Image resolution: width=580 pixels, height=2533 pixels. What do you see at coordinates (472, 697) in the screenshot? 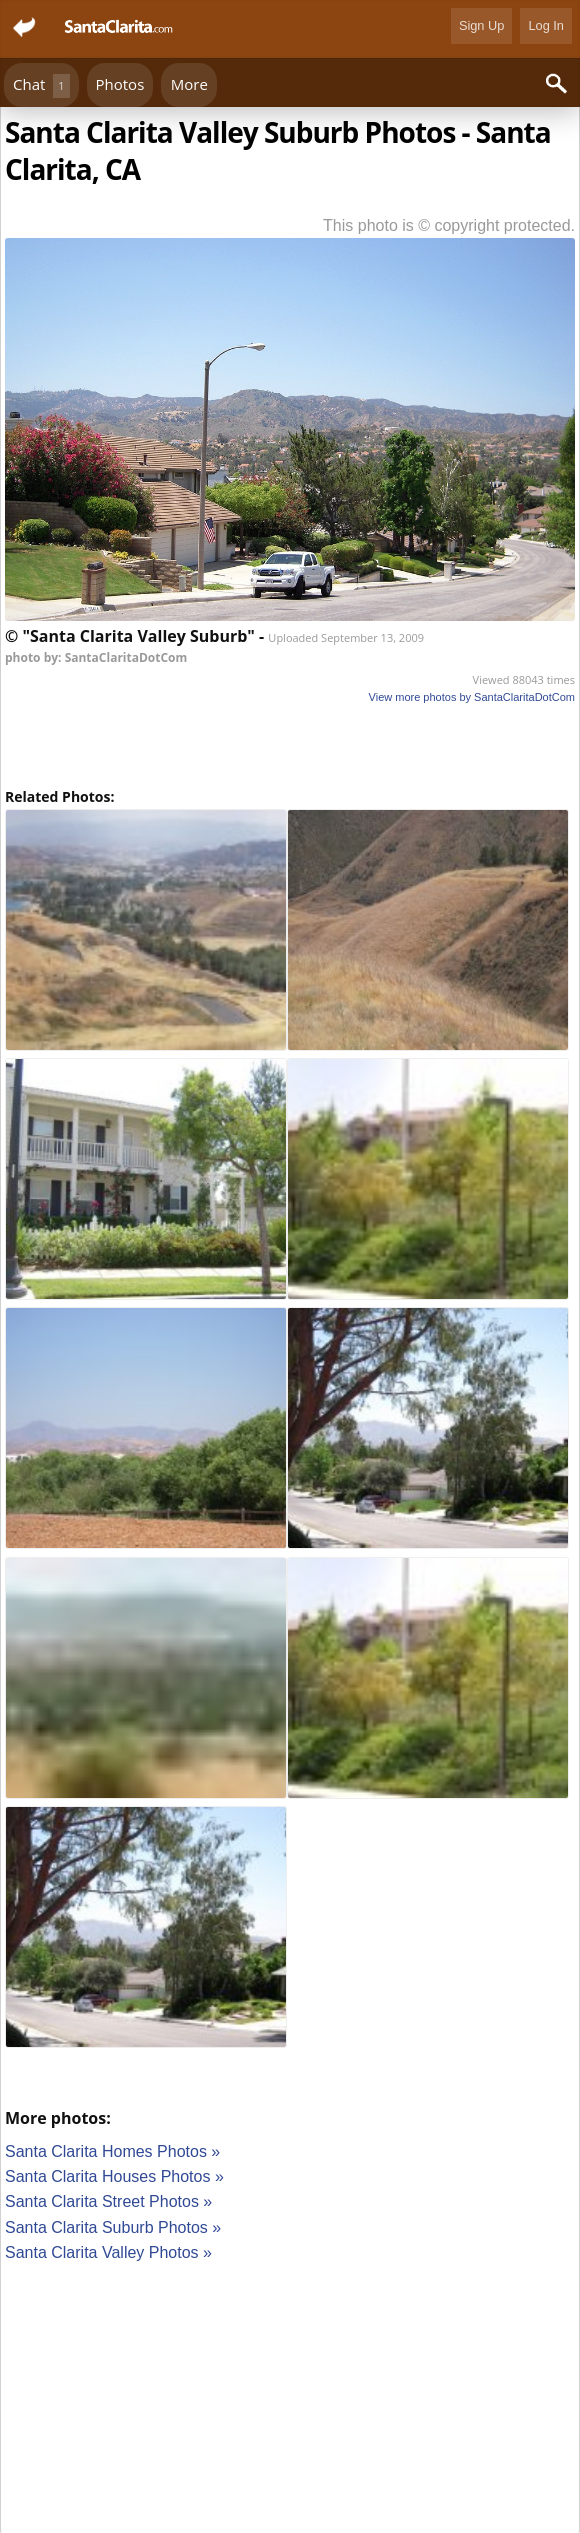
I see `View more photos by SantaClaritaDotCom` at bounding box center [472, 697].